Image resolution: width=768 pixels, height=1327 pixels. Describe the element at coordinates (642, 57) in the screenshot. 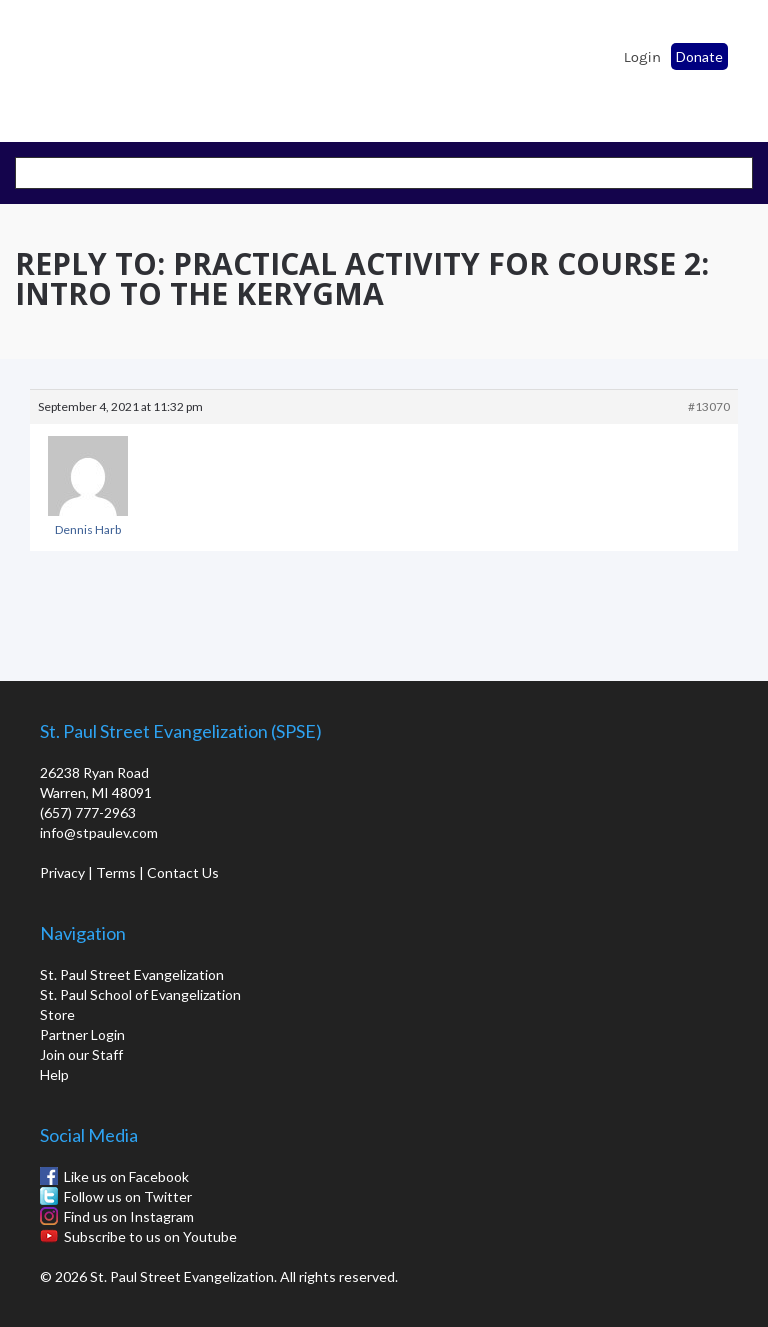

I see `Login` at that location.